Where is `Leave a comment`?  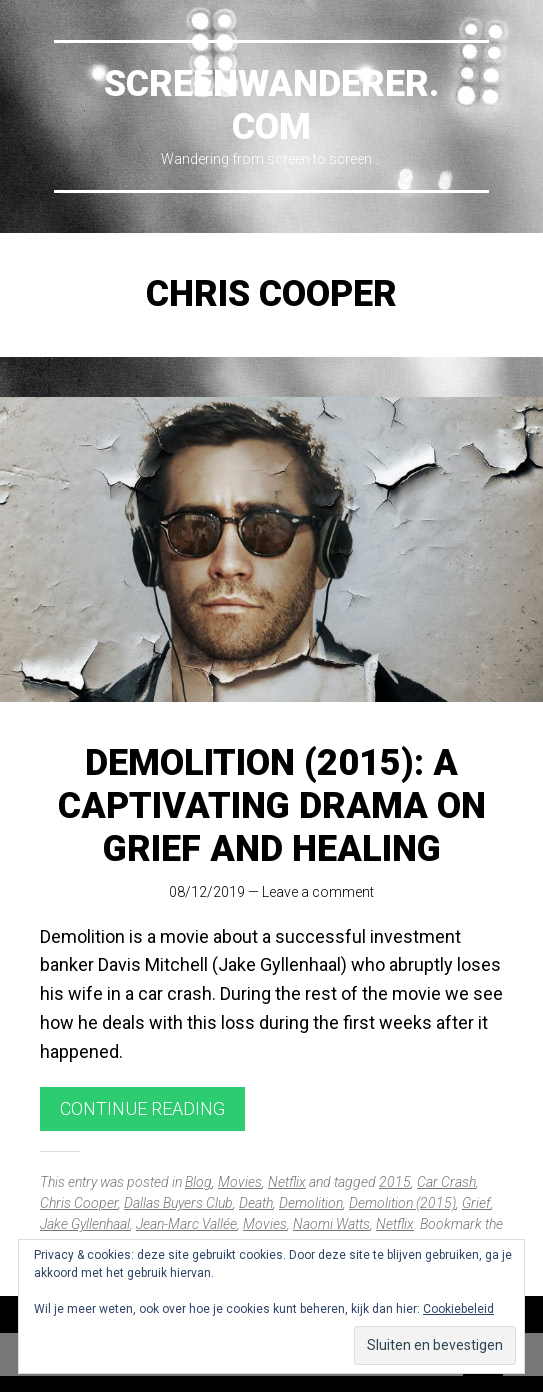
Leave a comment is located at coordinates (318, 892).